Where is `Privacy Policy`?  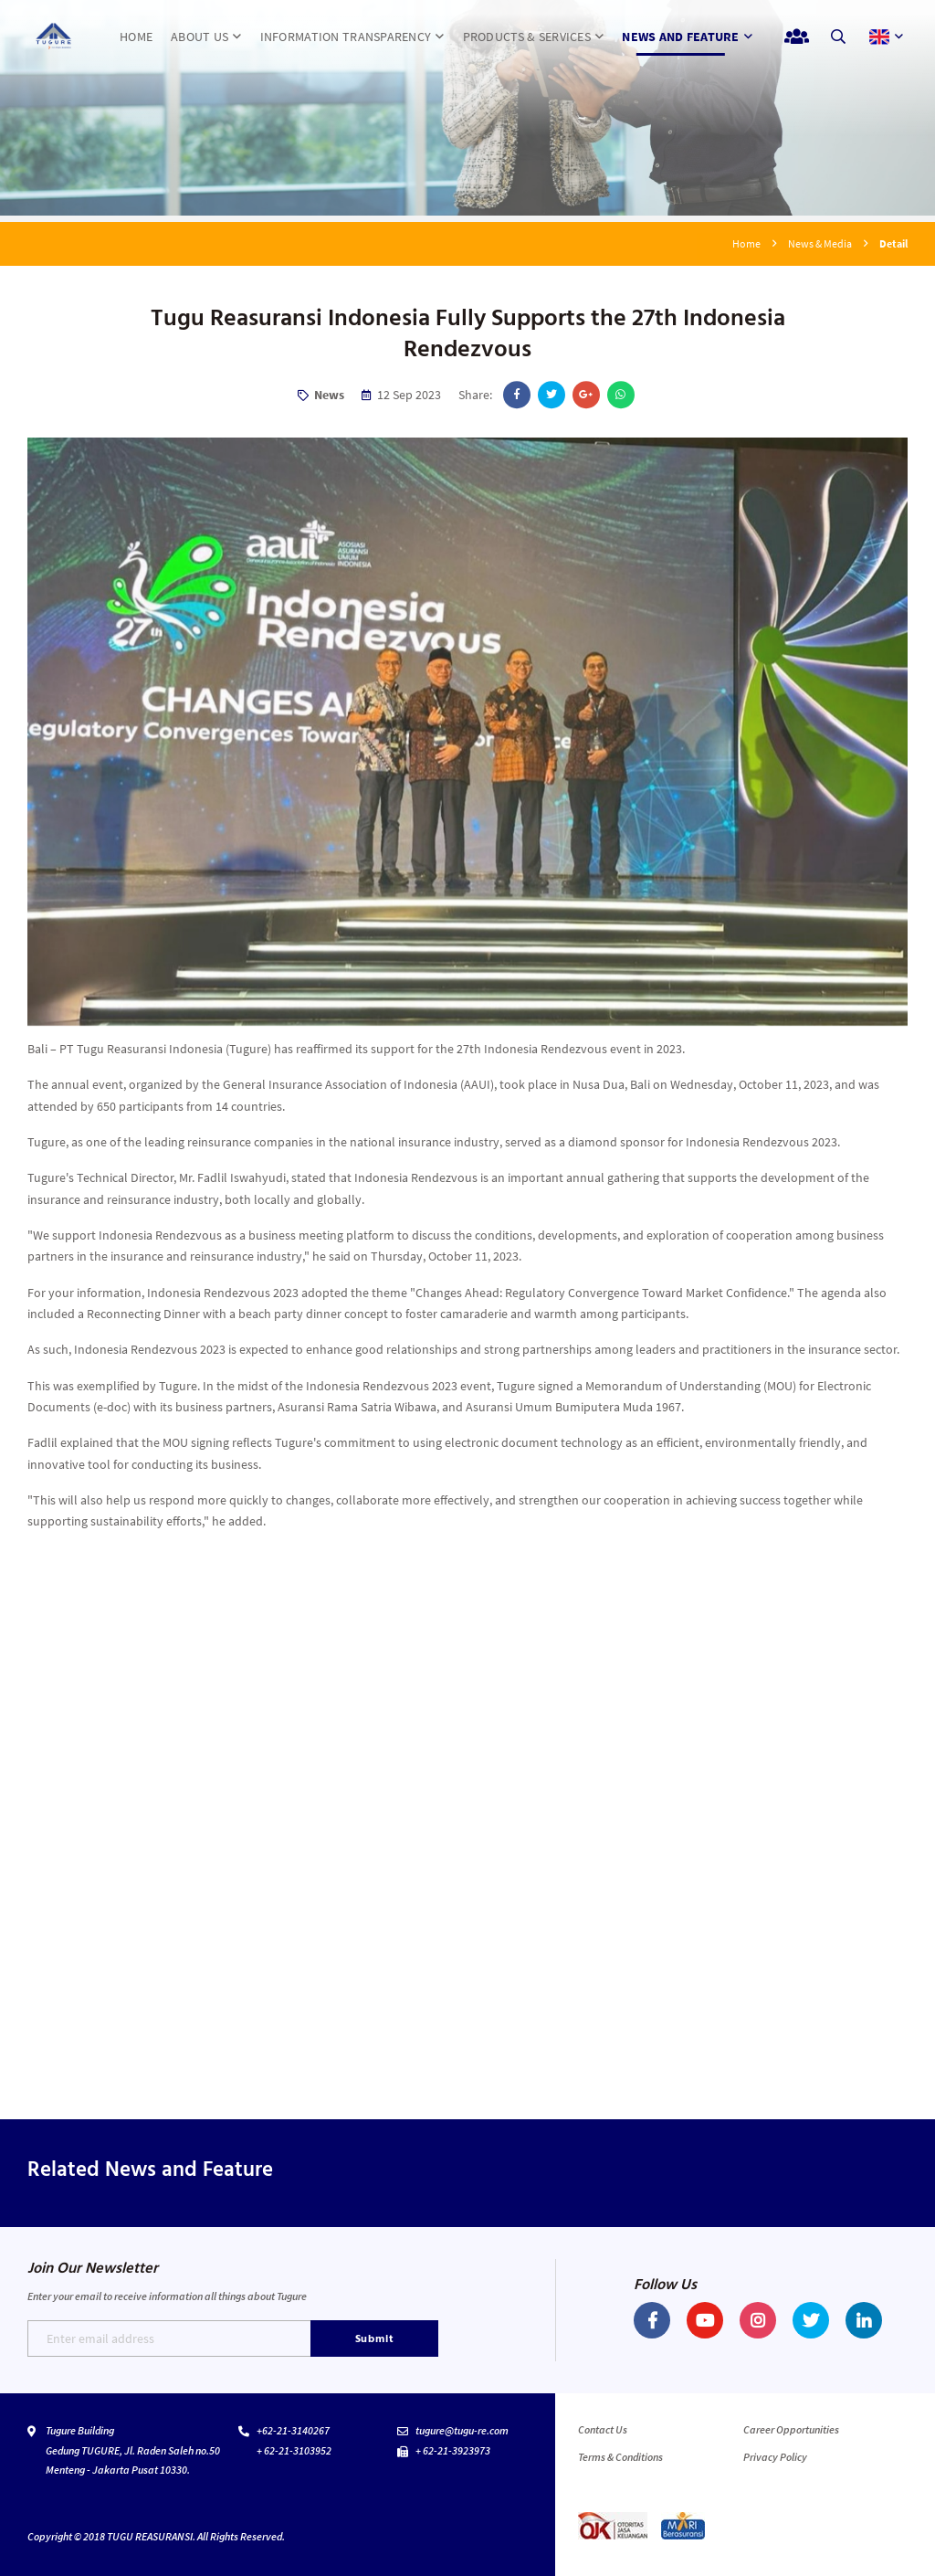
Privacy Policy is located at coordinates (775, 2457).